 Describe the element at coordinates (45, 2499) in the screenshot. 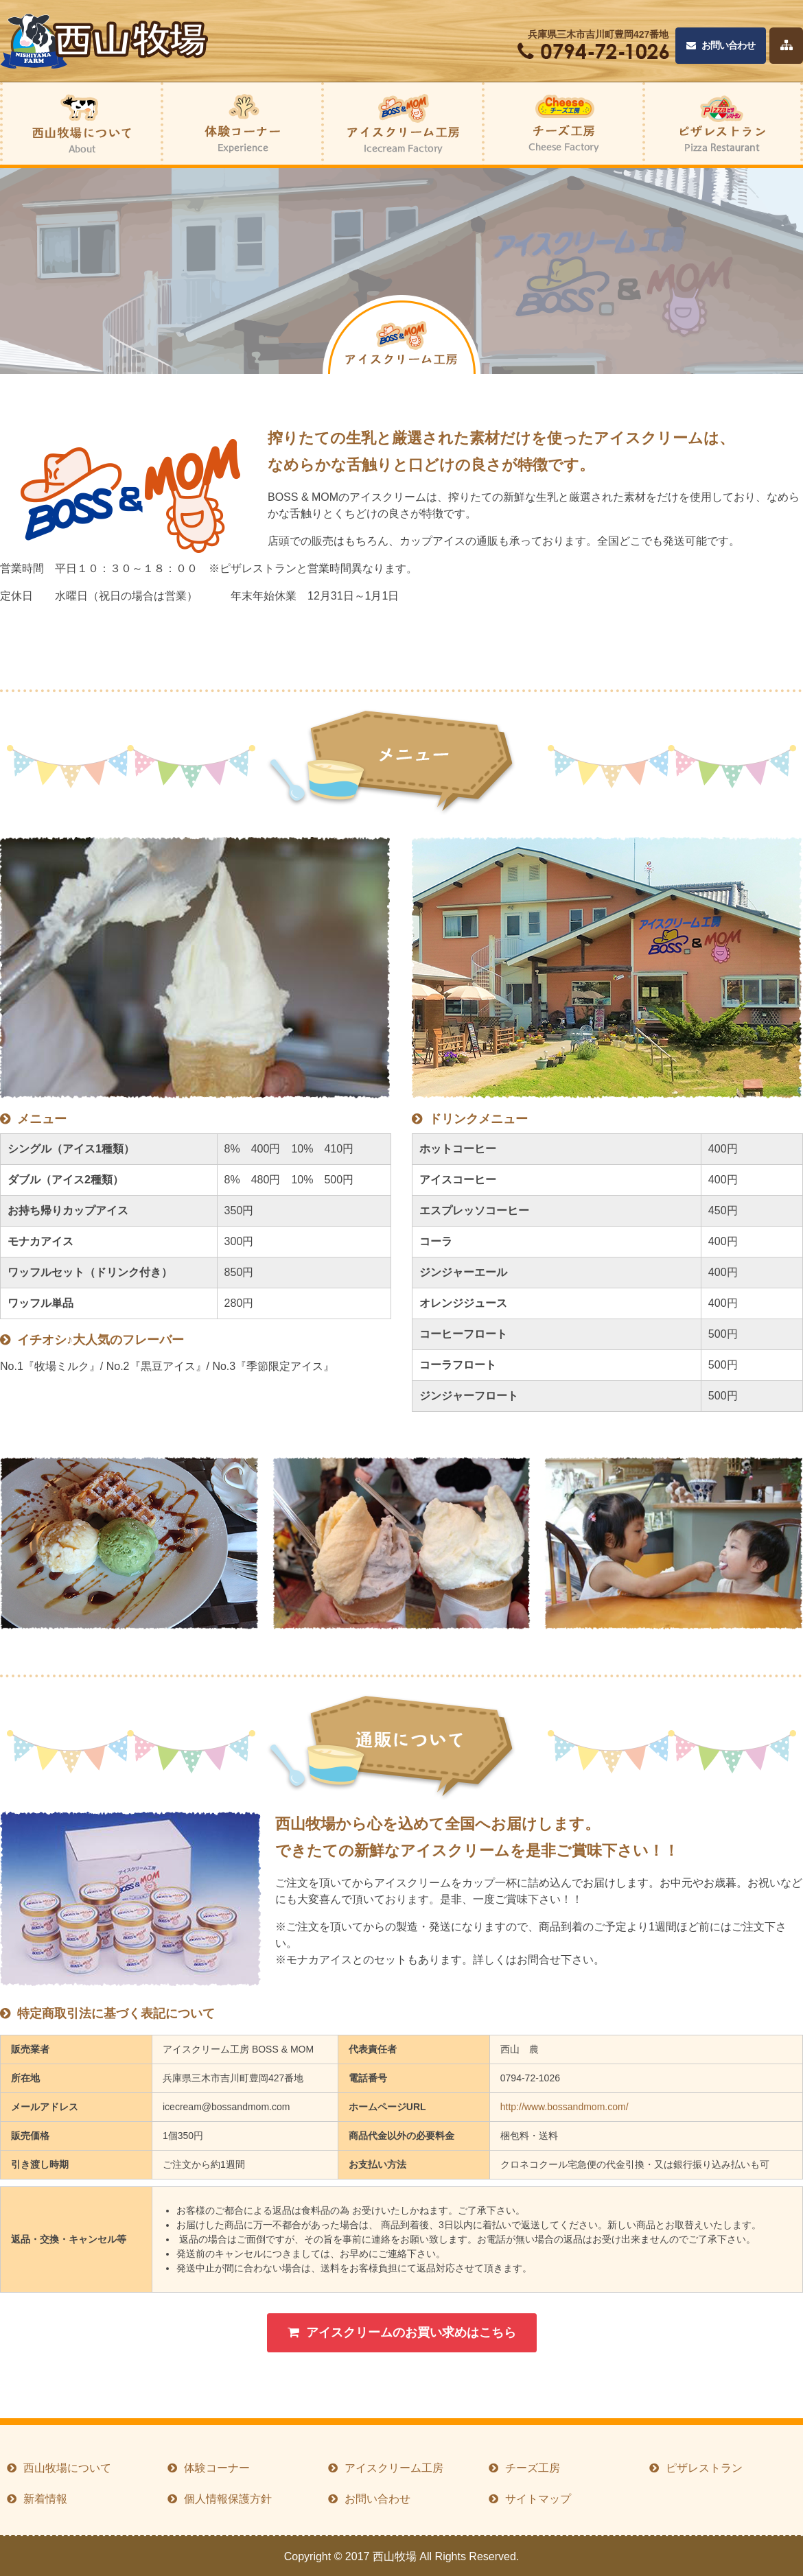

I see `新着情報` at that location.